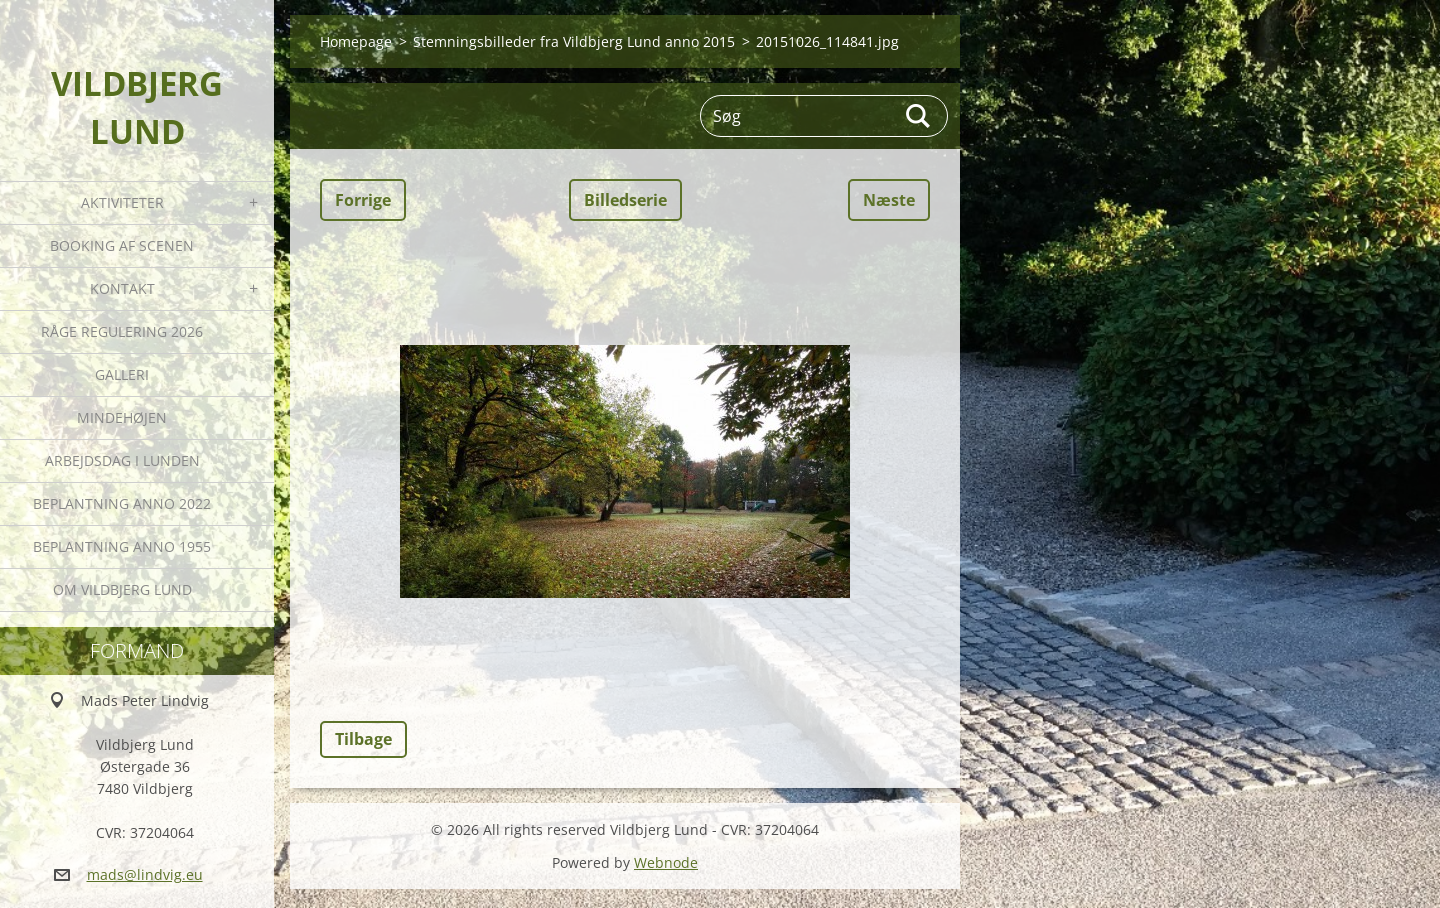 This screenshot has width=1440, height=908. What do you see at coordinates (919, 116) in the screenshot?
I see `Søg` at bounding box center [919, 116].